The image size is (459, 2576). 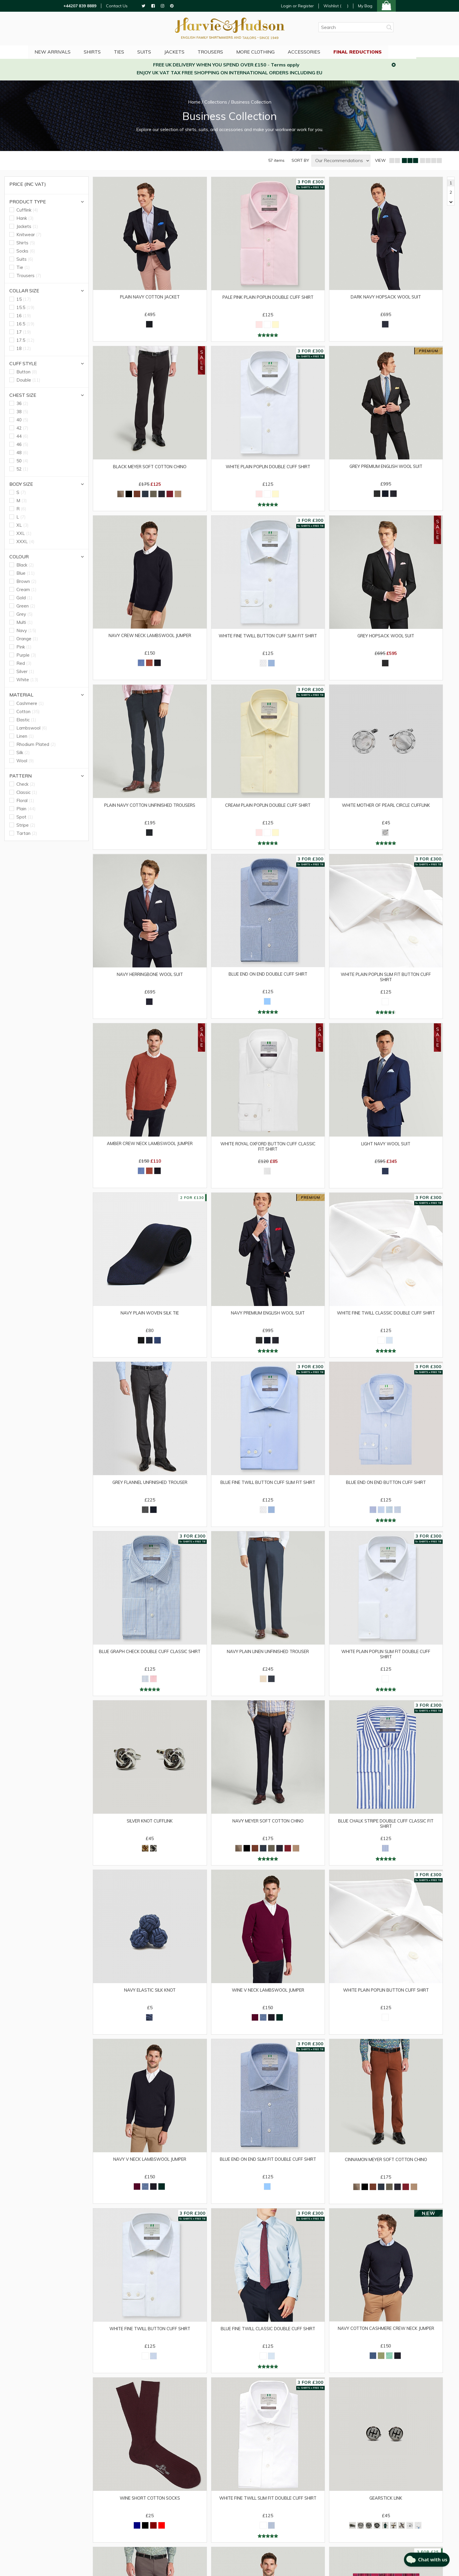 What do you see at coordinates (149, 1318) in the screenshot?
I see `Navy Plain Woven Silk Tie` at bounding box center [149, 1318].